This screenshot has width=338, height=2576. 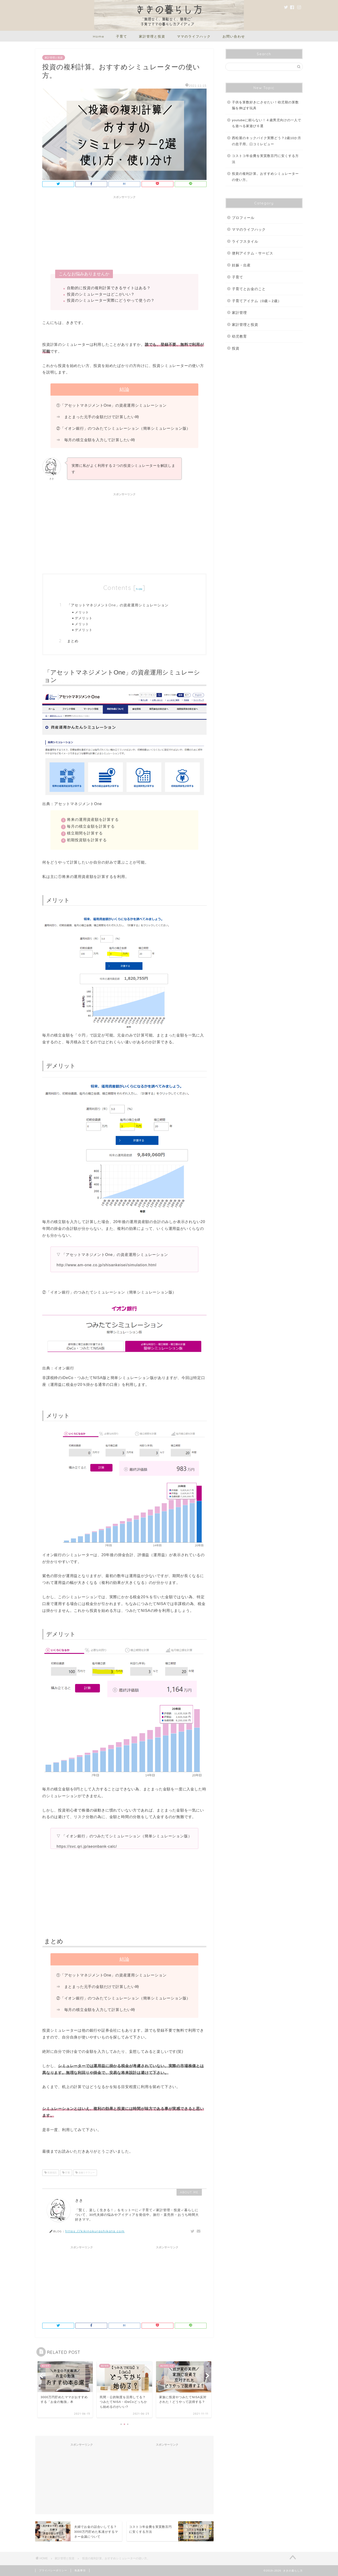 What do you see at coordinates (118, 605) in the screenshot?
I see `「アセットマネジメントOne」の資産運用シミュレーション` at bounding box center [118, 605].